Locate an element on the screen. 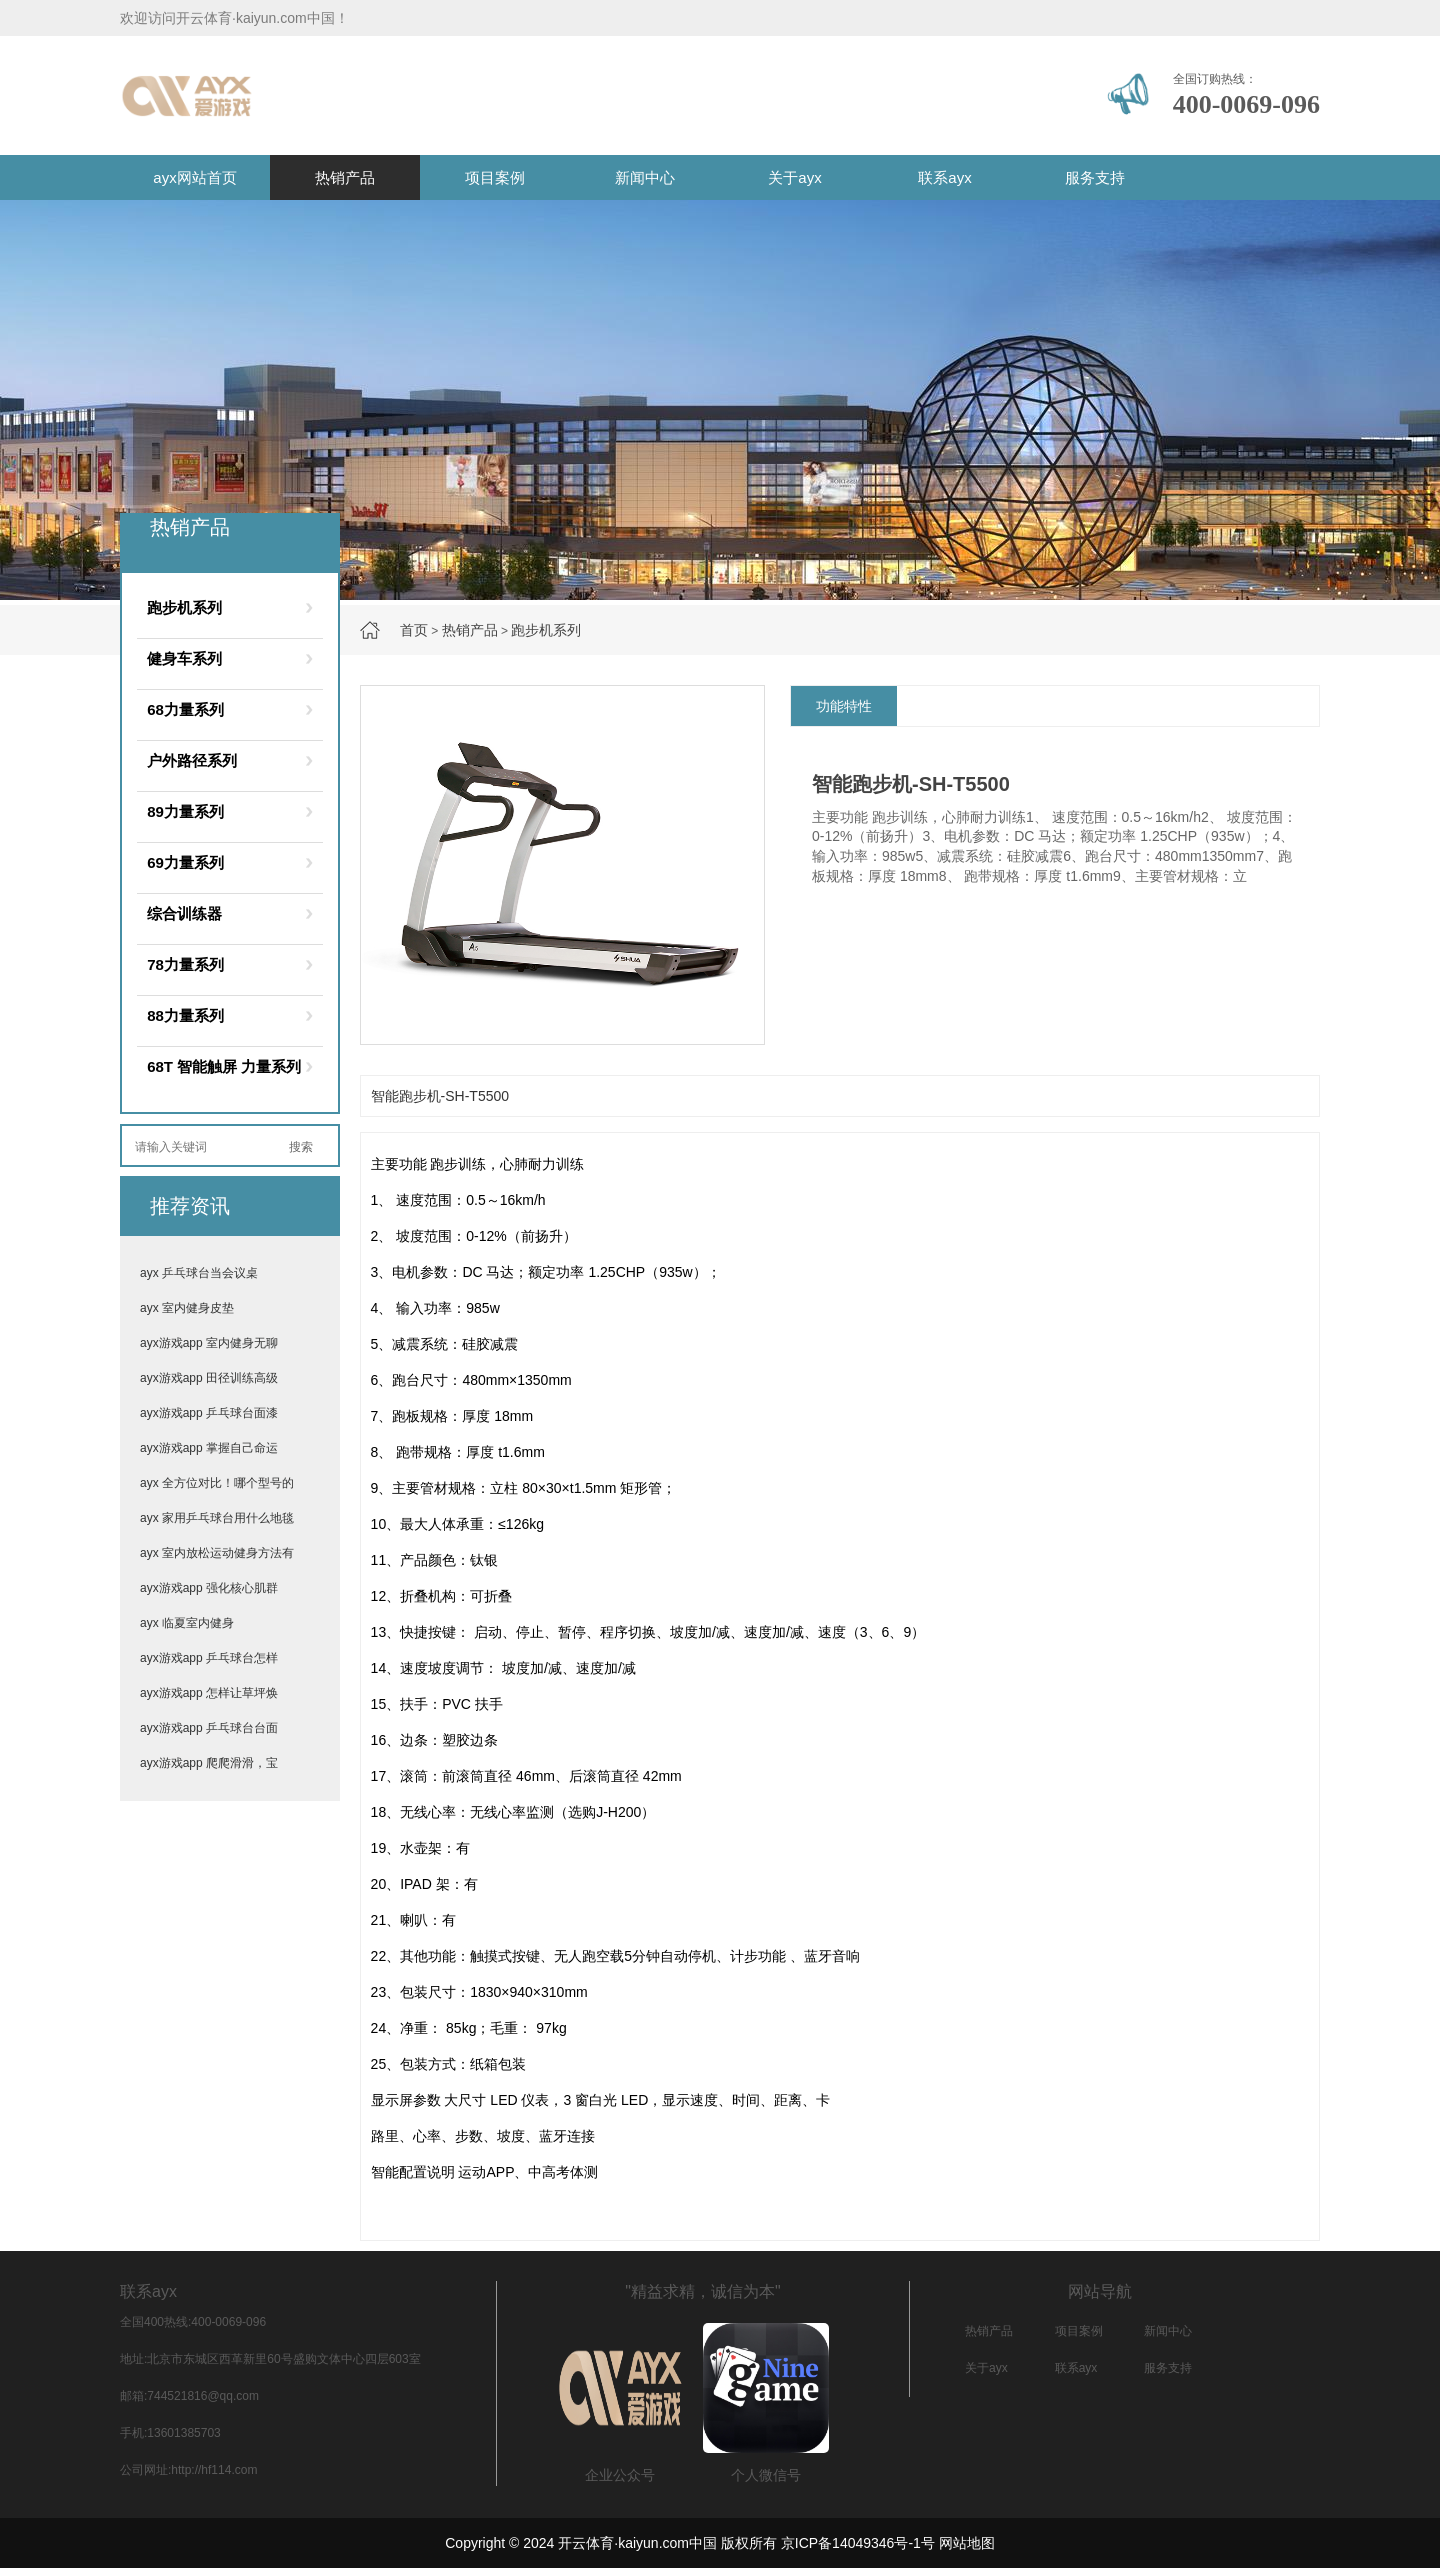 This screenshot has width=1440, height=2568. 88力量系列 is located at coordinates (185, 1015).